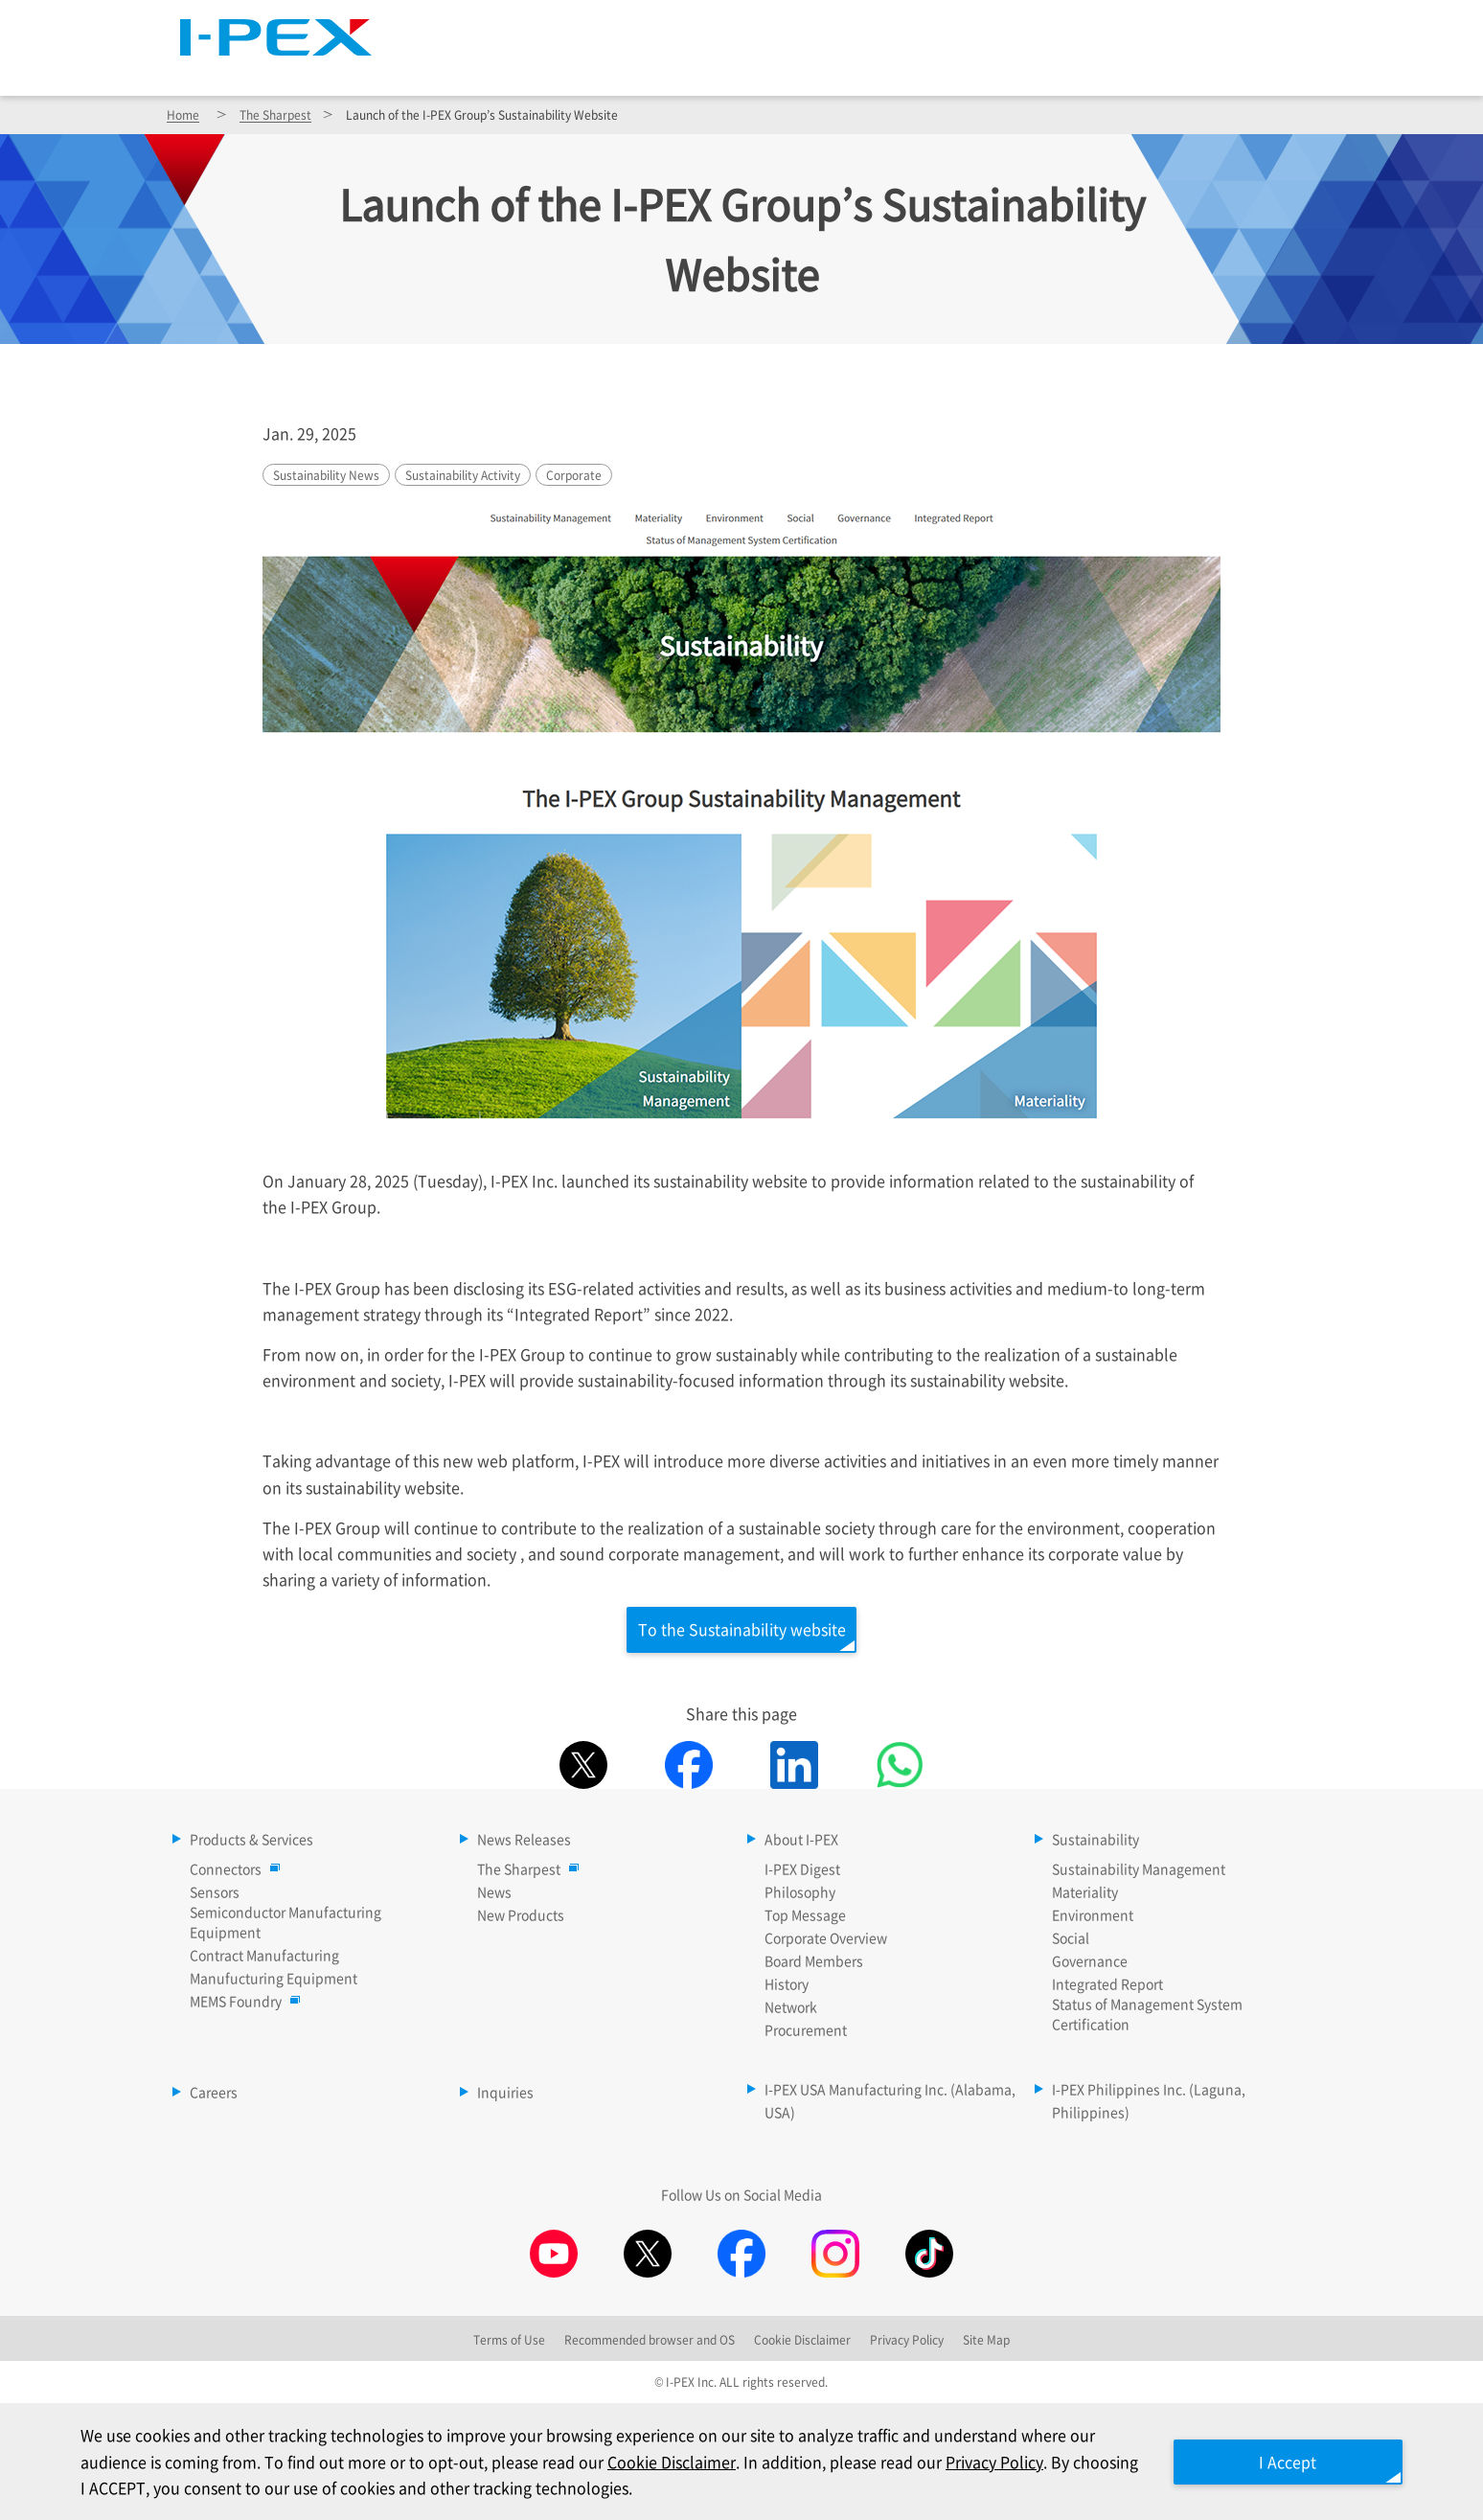 The image size is (1483, 2520). What do you see at coordinates (462, 475) in the screenshot?
I see `Sustainability Activity` at bounding box center [462, 475].